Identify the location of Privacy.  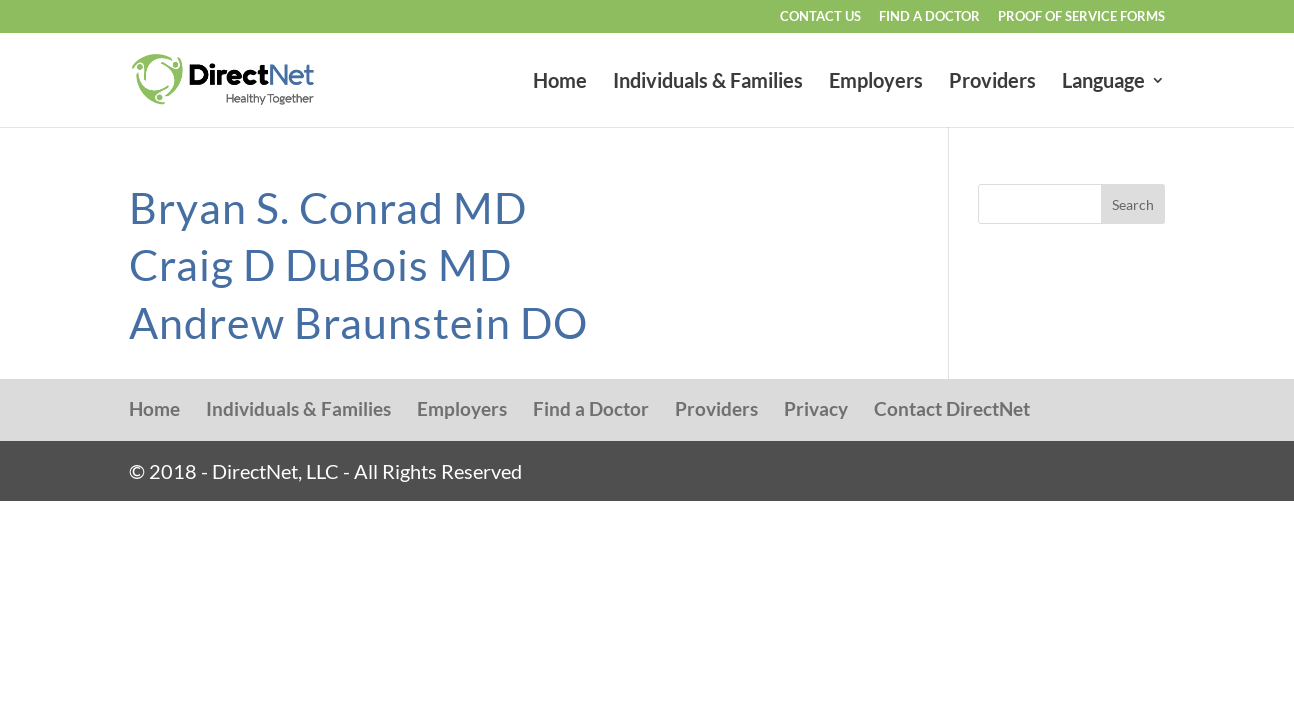
(816, 408).